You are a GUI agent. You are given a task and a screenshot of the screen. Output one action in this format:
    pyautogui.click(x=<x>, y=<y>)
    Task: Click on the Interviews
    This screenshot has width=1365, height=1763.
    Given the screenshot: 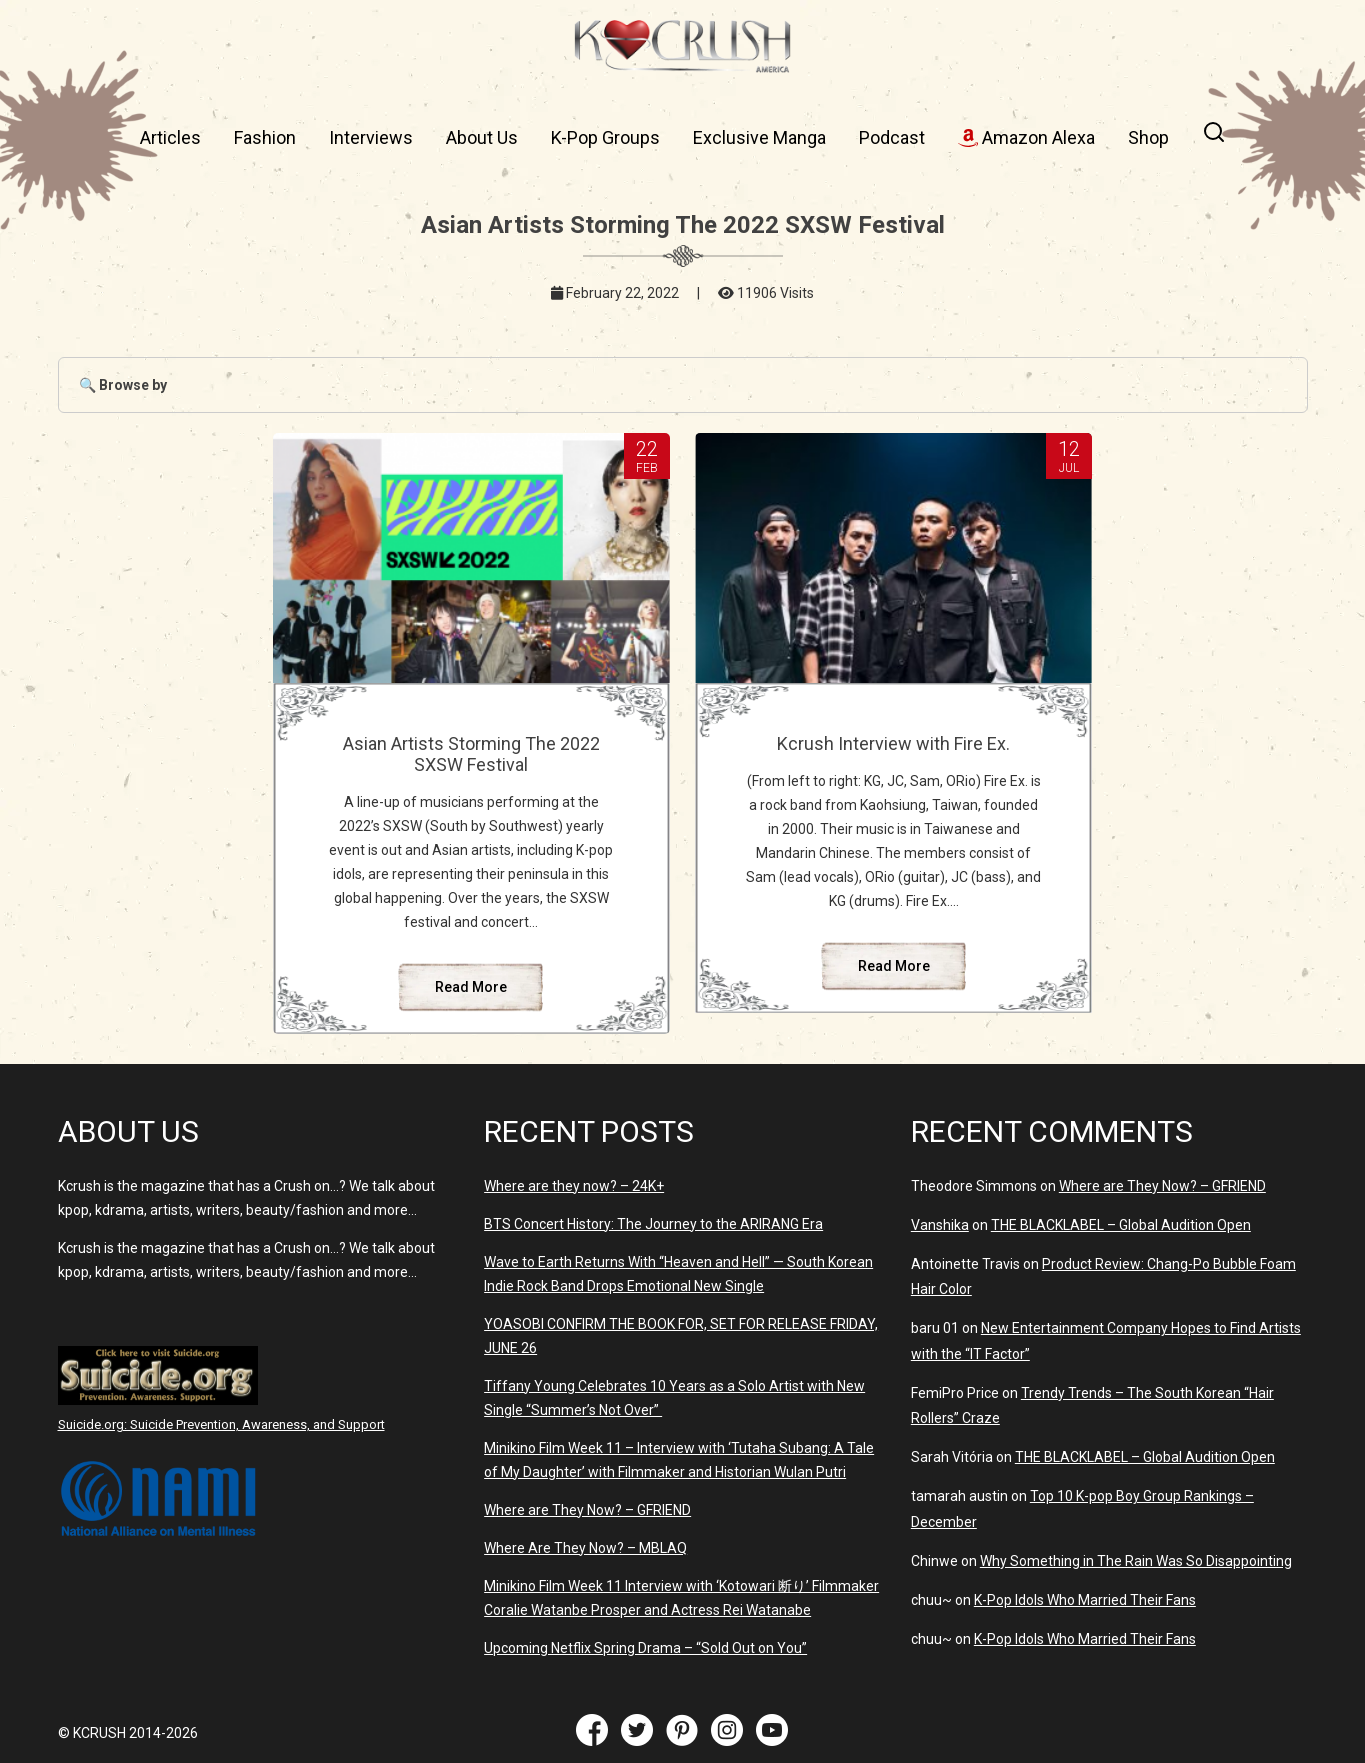 What is the action you would take?
    pyautogui.click(x=371, y=137)
    